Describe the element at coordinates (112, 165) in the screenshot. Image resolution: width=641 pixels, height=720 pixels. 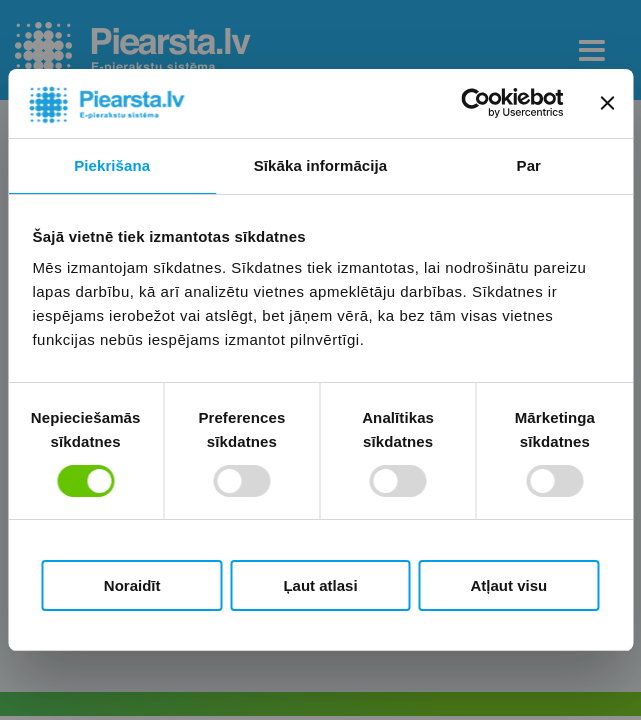
I see `Piekrišana [tab]` at that location.